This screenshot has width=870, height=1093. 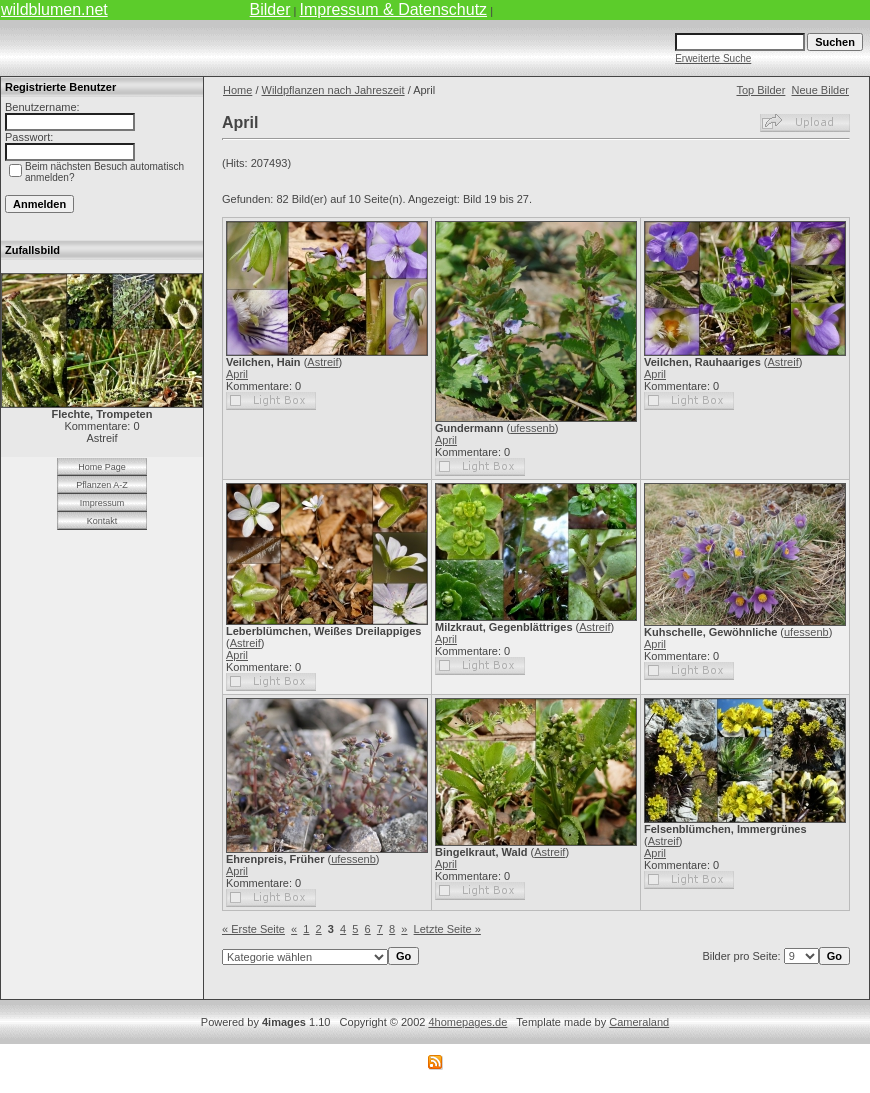 What do you see at coordinates (820, 90) in the screenshot?
I see `Neue Bilder` at bounding box center [820, 90].